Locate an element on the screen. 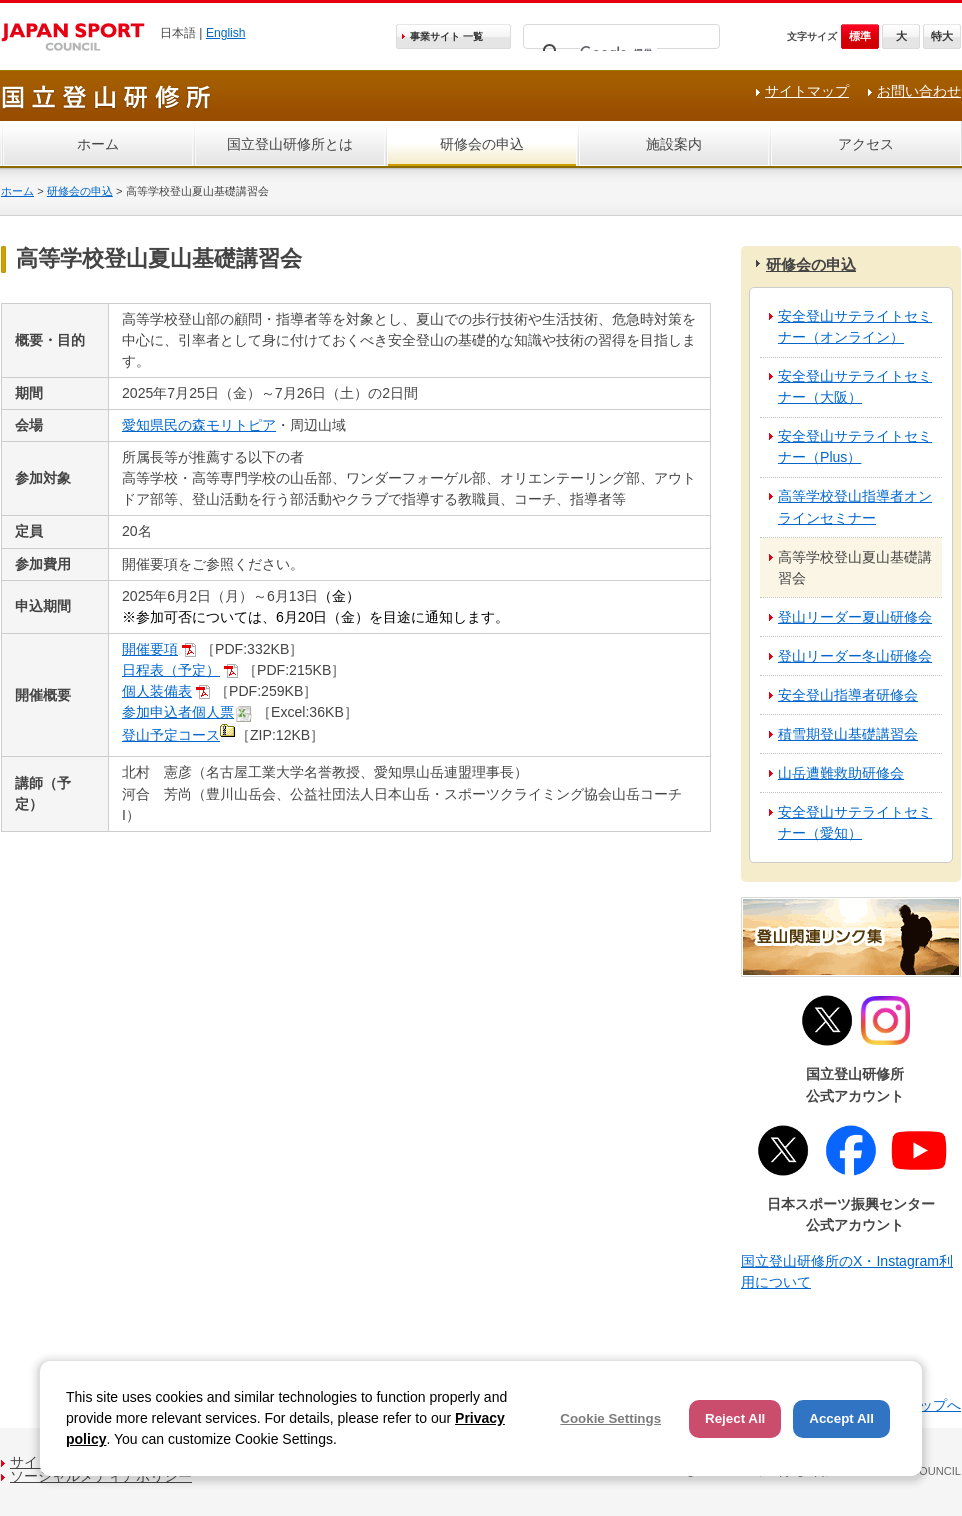  高等学校登山夏山基礎講習会 is located at coordinates (855, 567).